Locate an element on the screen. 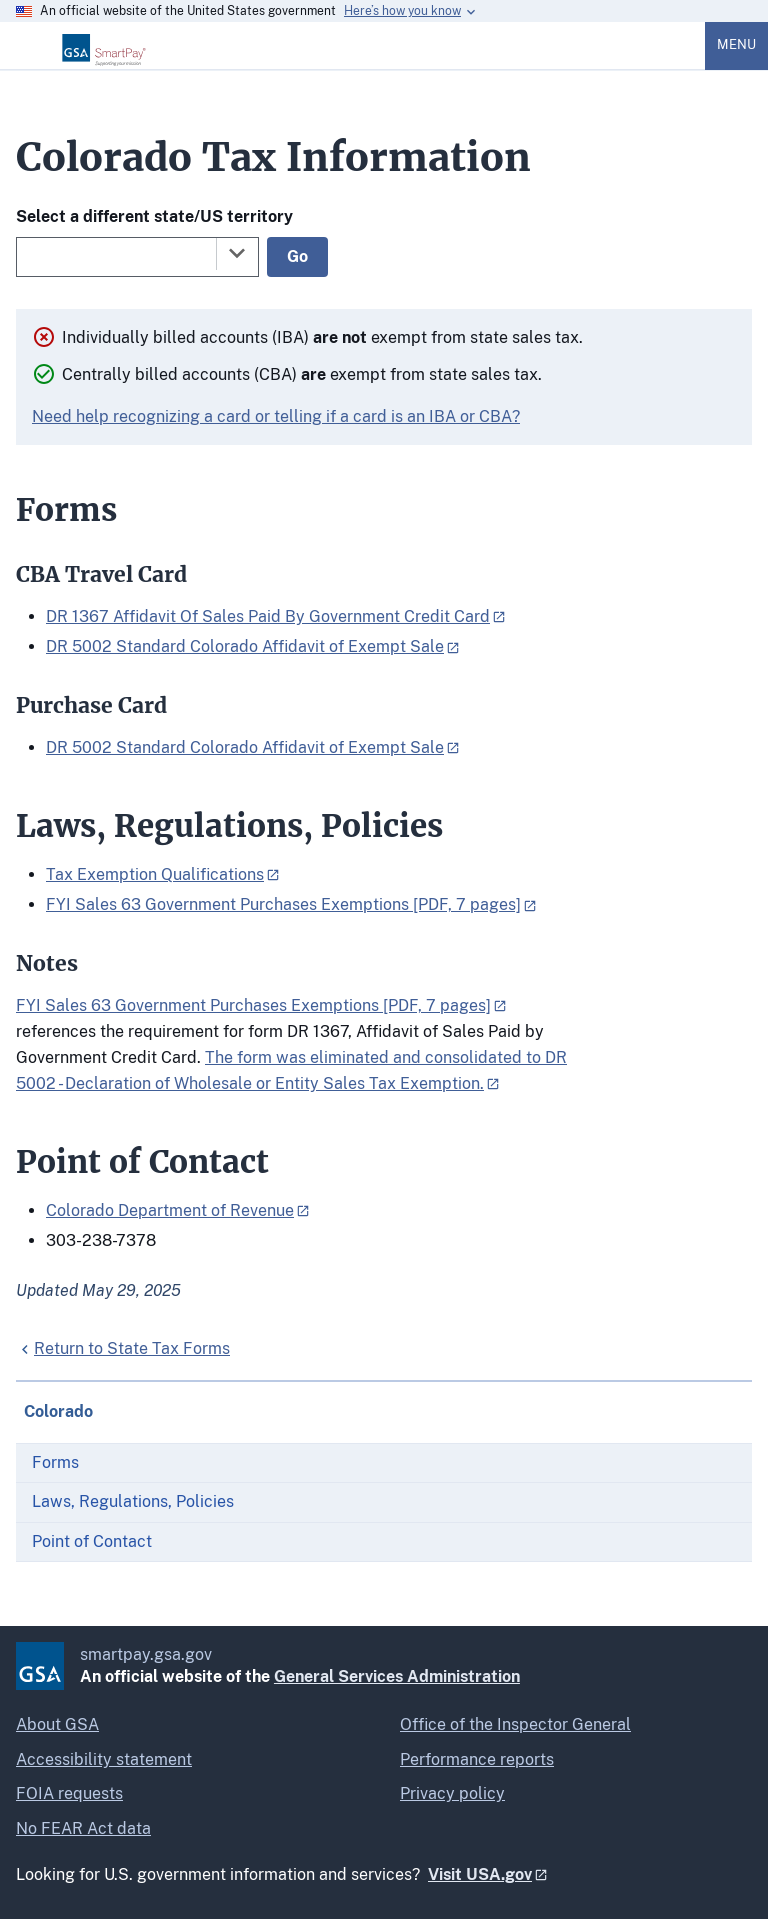 The width and height of the screenshot is (768, 1919). Privacy policy is located at coordinates (452, 1793).